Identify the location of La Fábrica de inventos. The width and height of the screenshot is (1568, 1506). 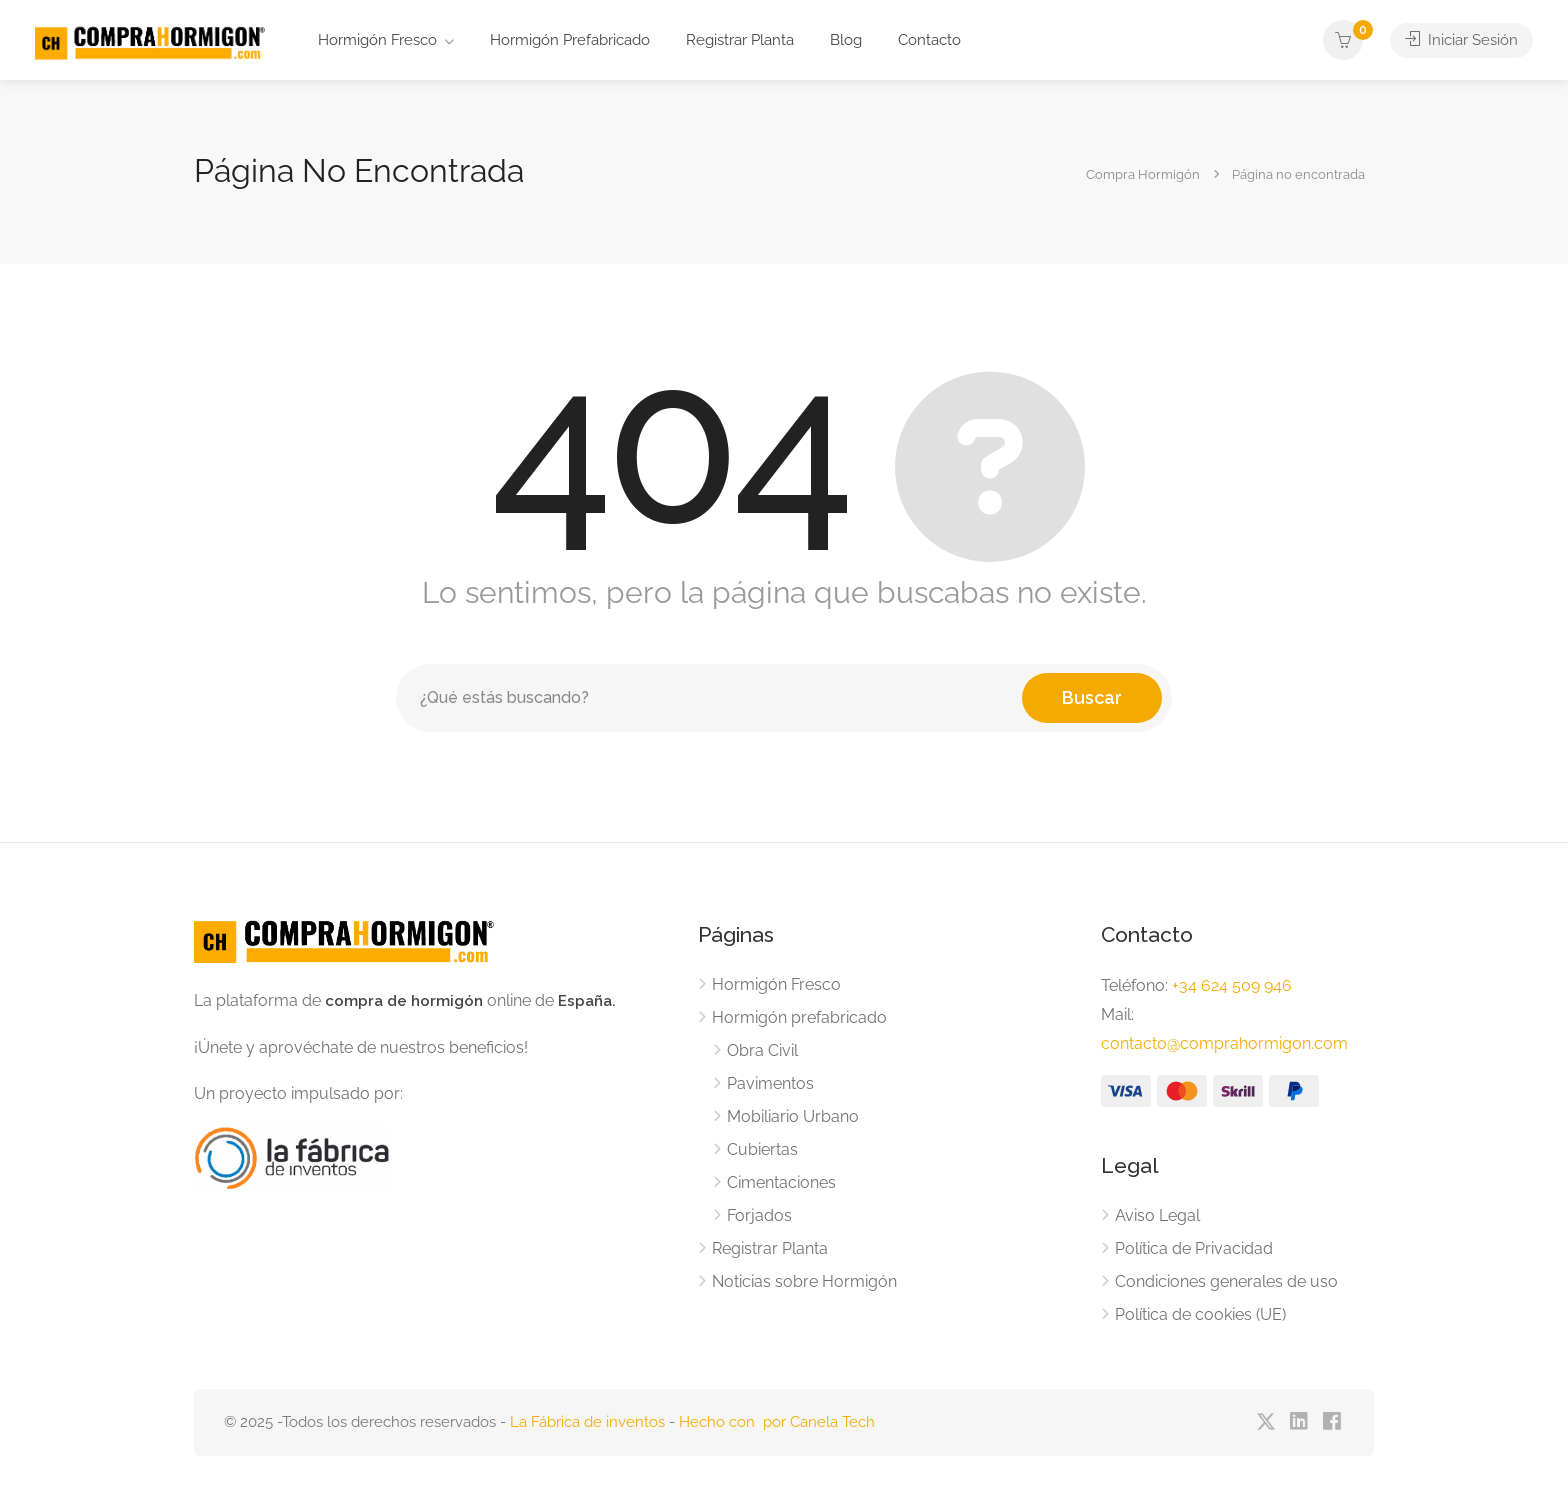
(587, 1422).